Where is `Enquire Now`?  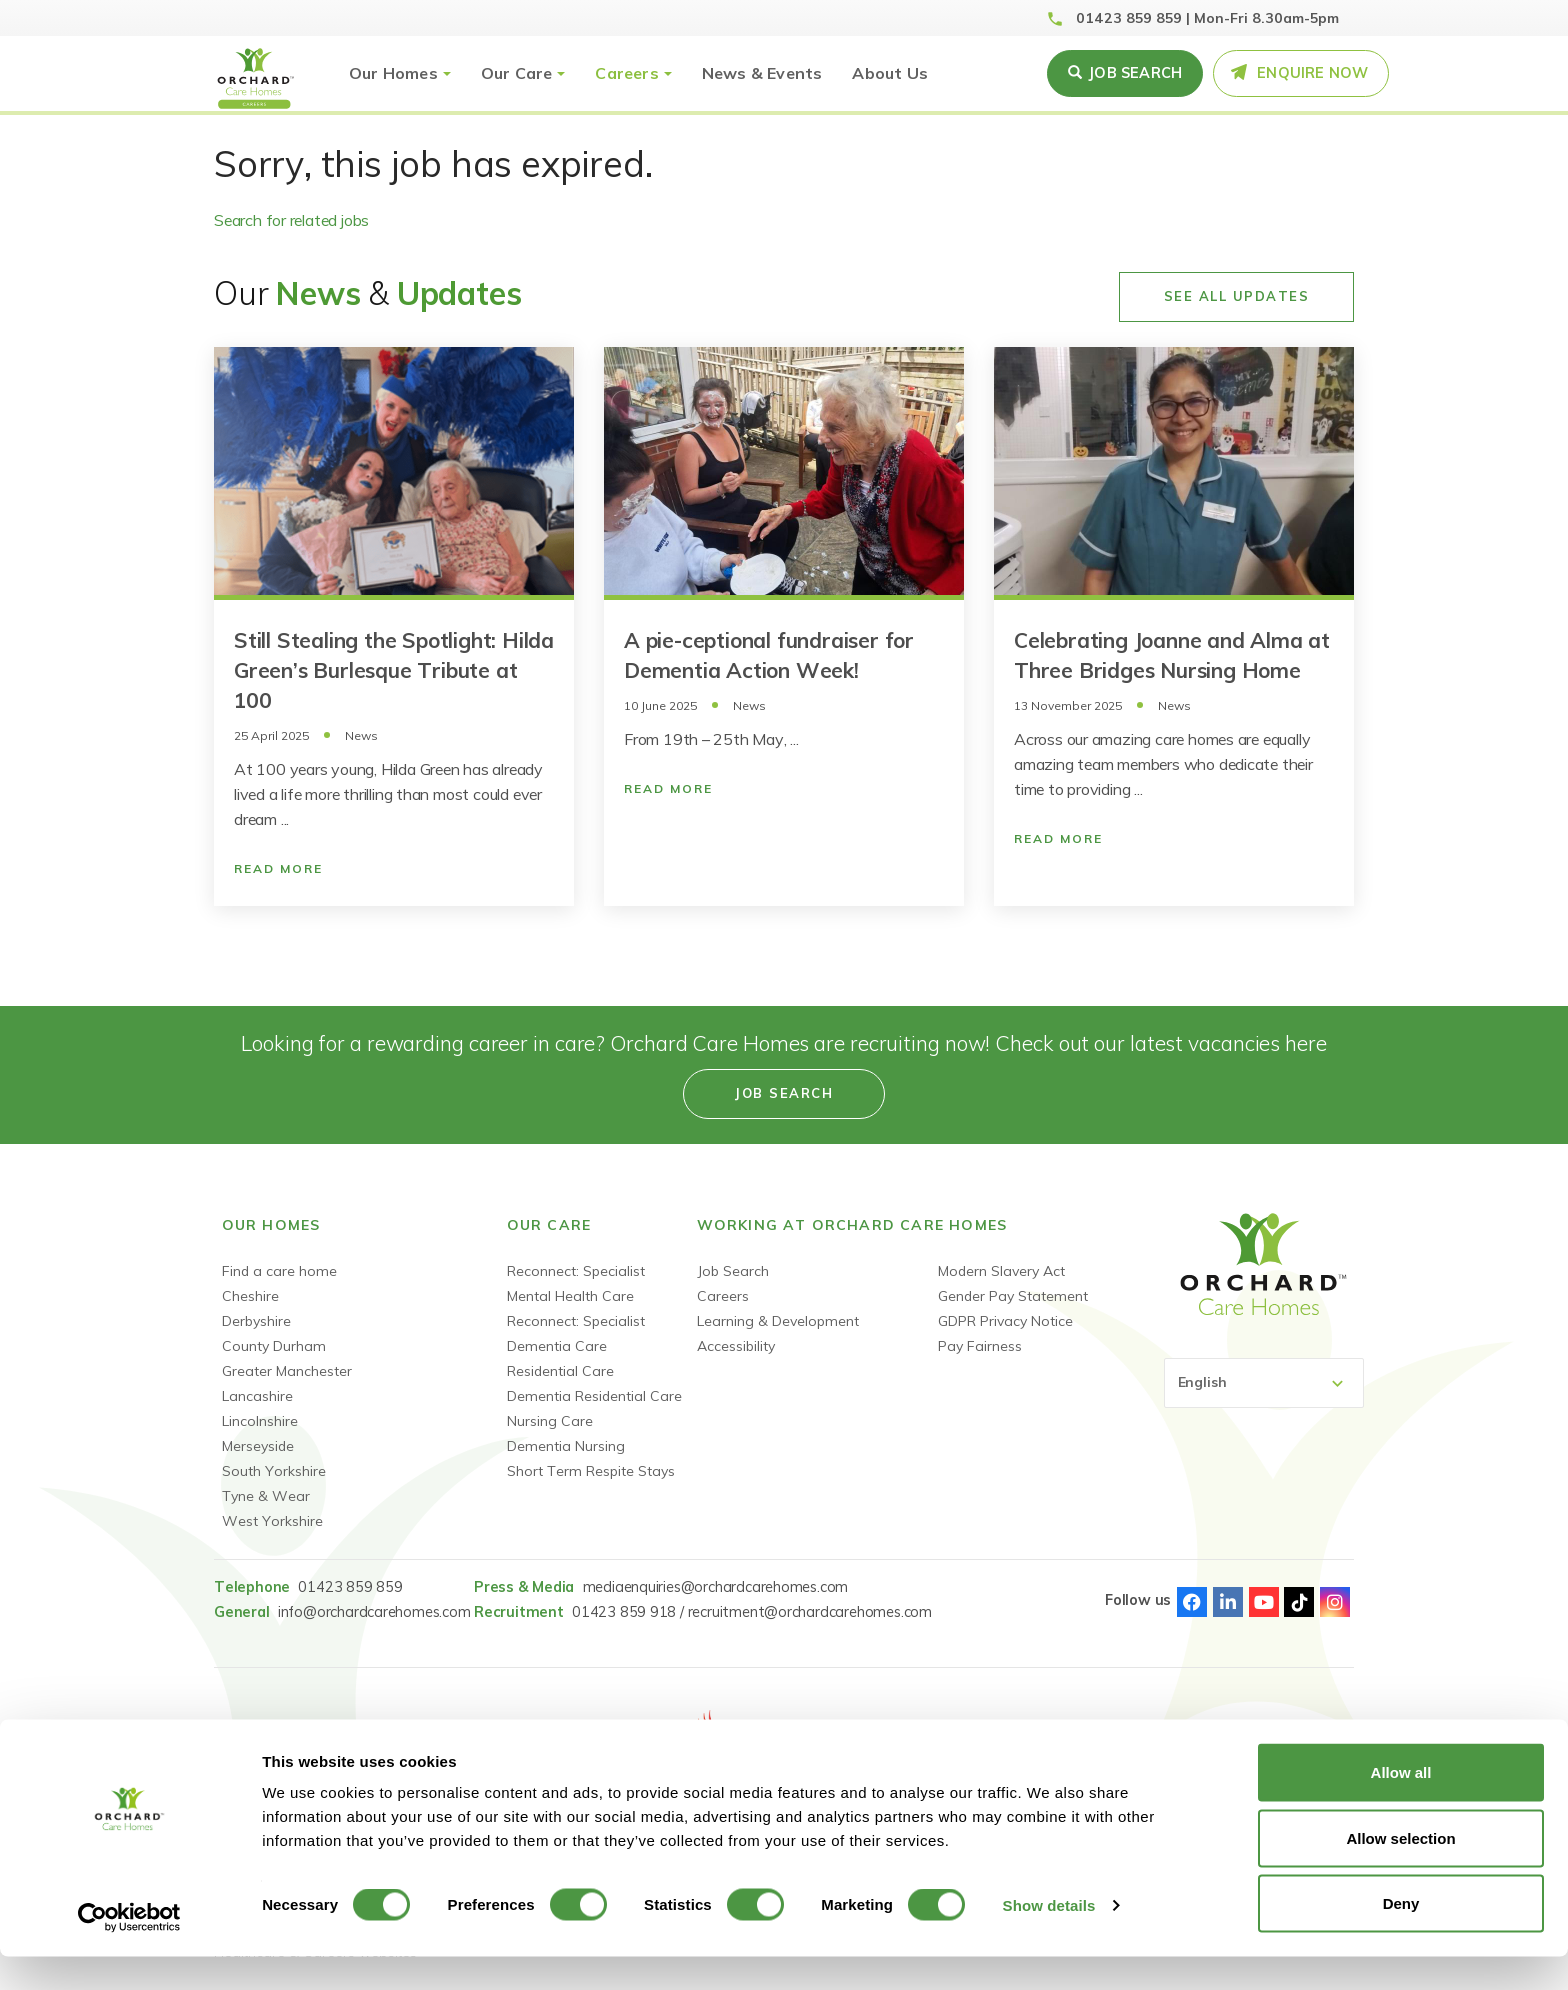 Enquire Now is located at coordinates (1312, 73).